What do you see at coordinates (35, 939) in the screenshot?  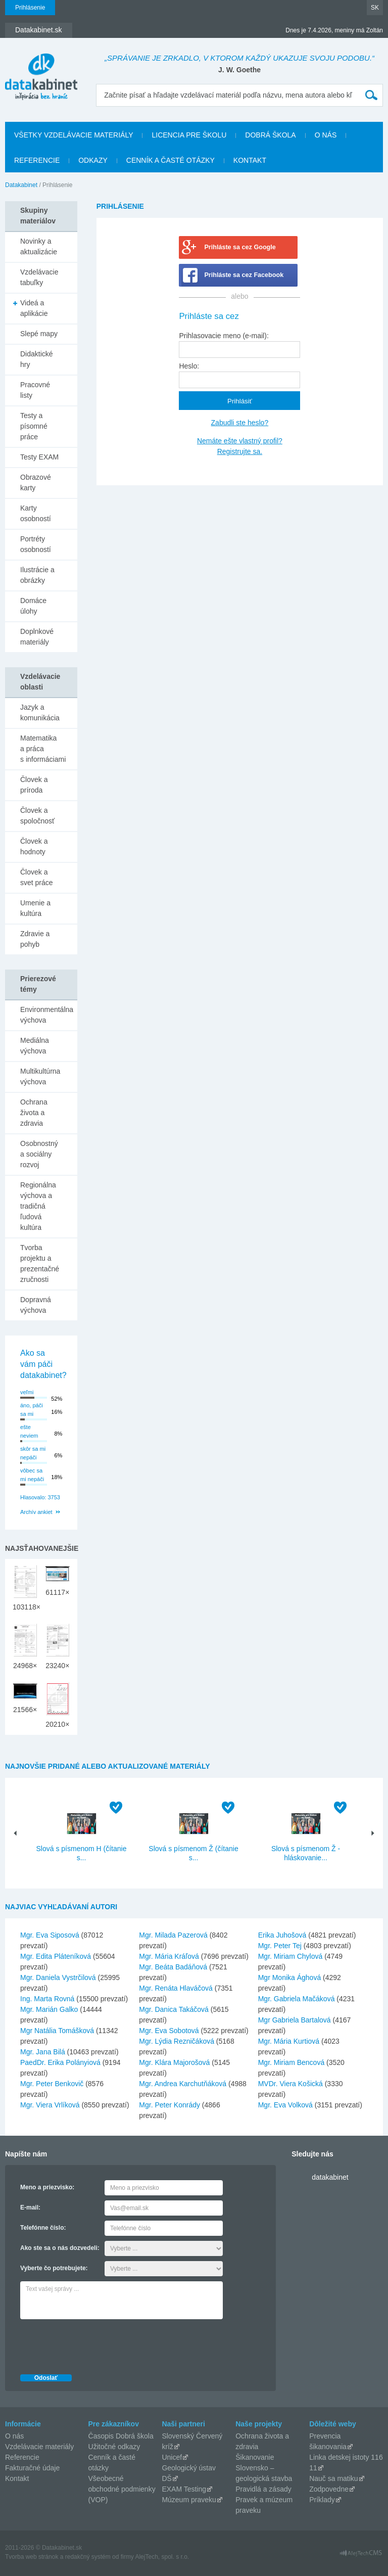 I see `Zdravie a pohyb` at bounding box center [35, 939].